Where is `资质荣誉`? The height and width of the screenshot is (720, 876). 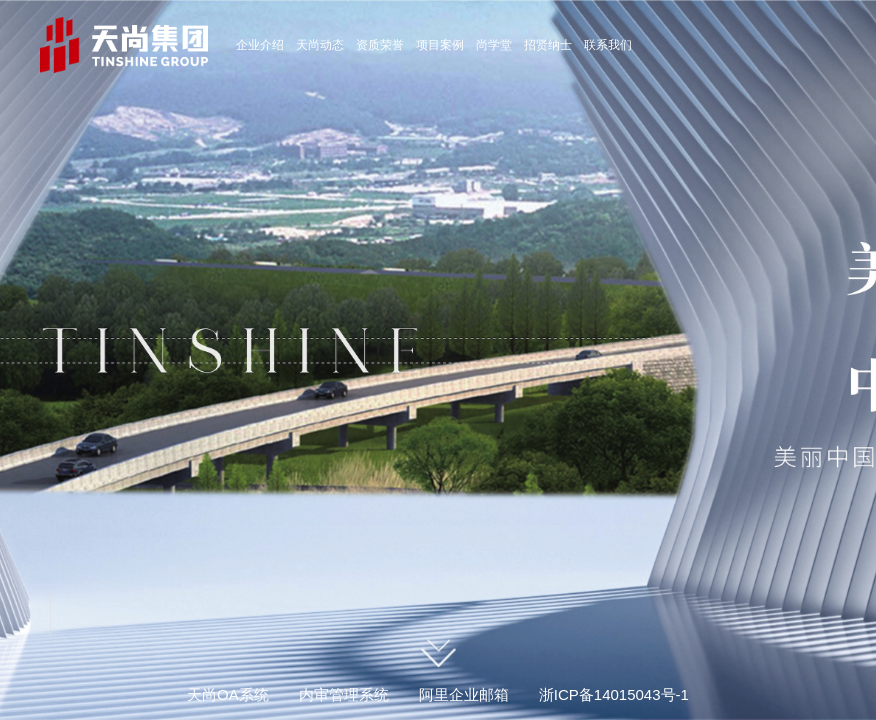
资质荣誉 is located at coordinates (380, 45).